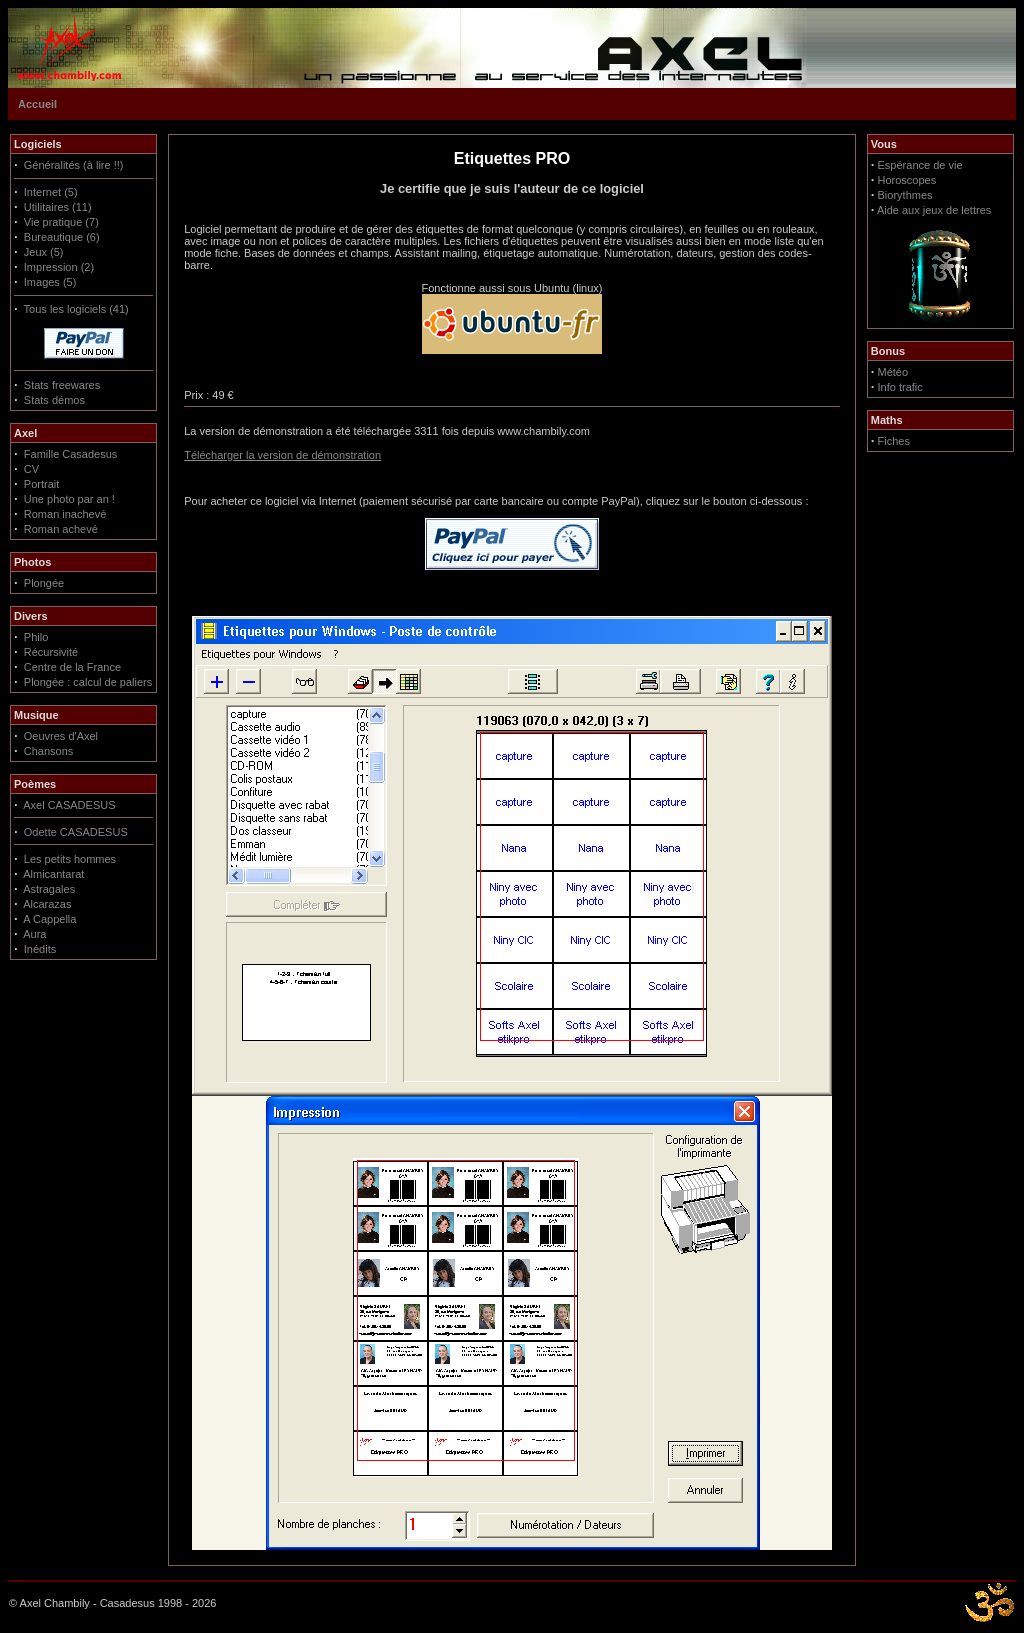 This screenshot has width=1024, height=1633. What do you see at coordinates (88, 682) in the screenshot?
I see `Plongée : calcul de paliers` at bounding box center [88, 682].